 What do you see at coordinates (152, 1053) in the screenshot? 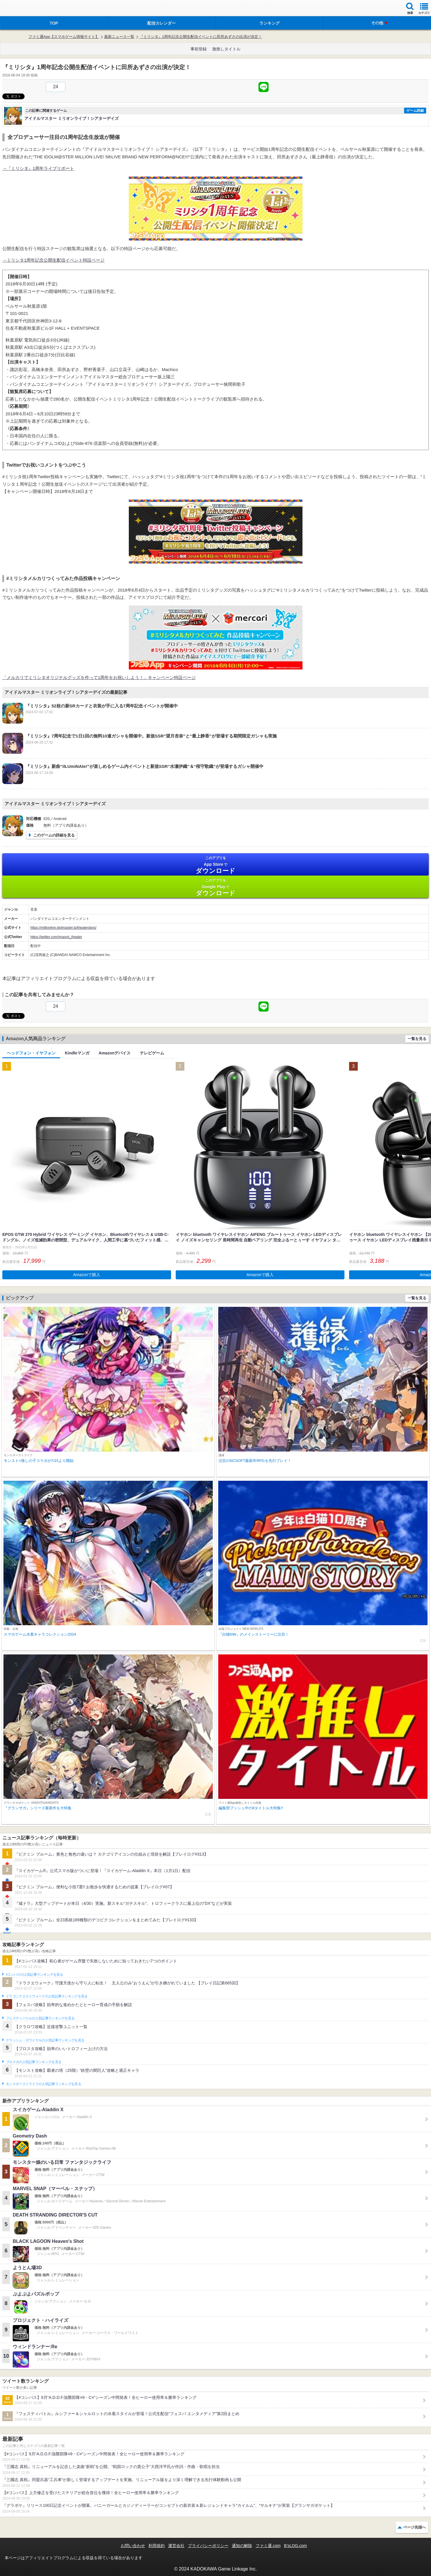
I see `テレビゲーム` at bounding box center [152, 1053].